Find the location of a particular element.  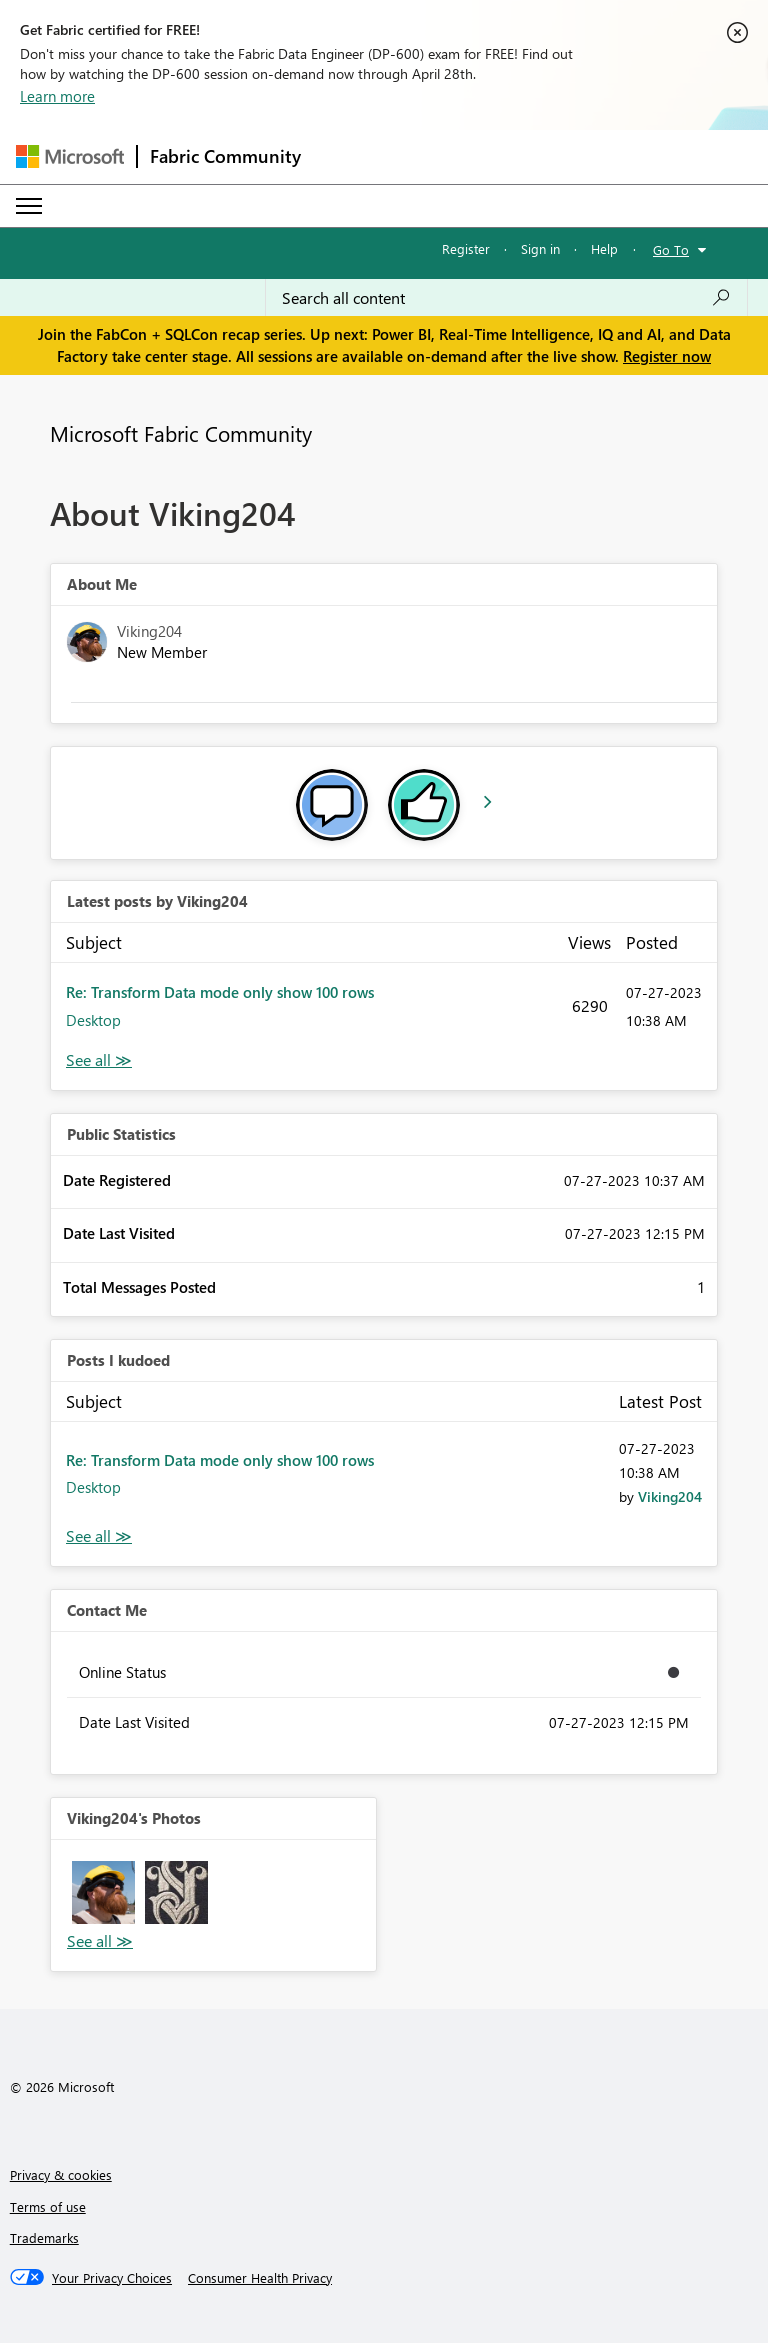

Microsoft Fabric Community is located at coordinates (181, 433).